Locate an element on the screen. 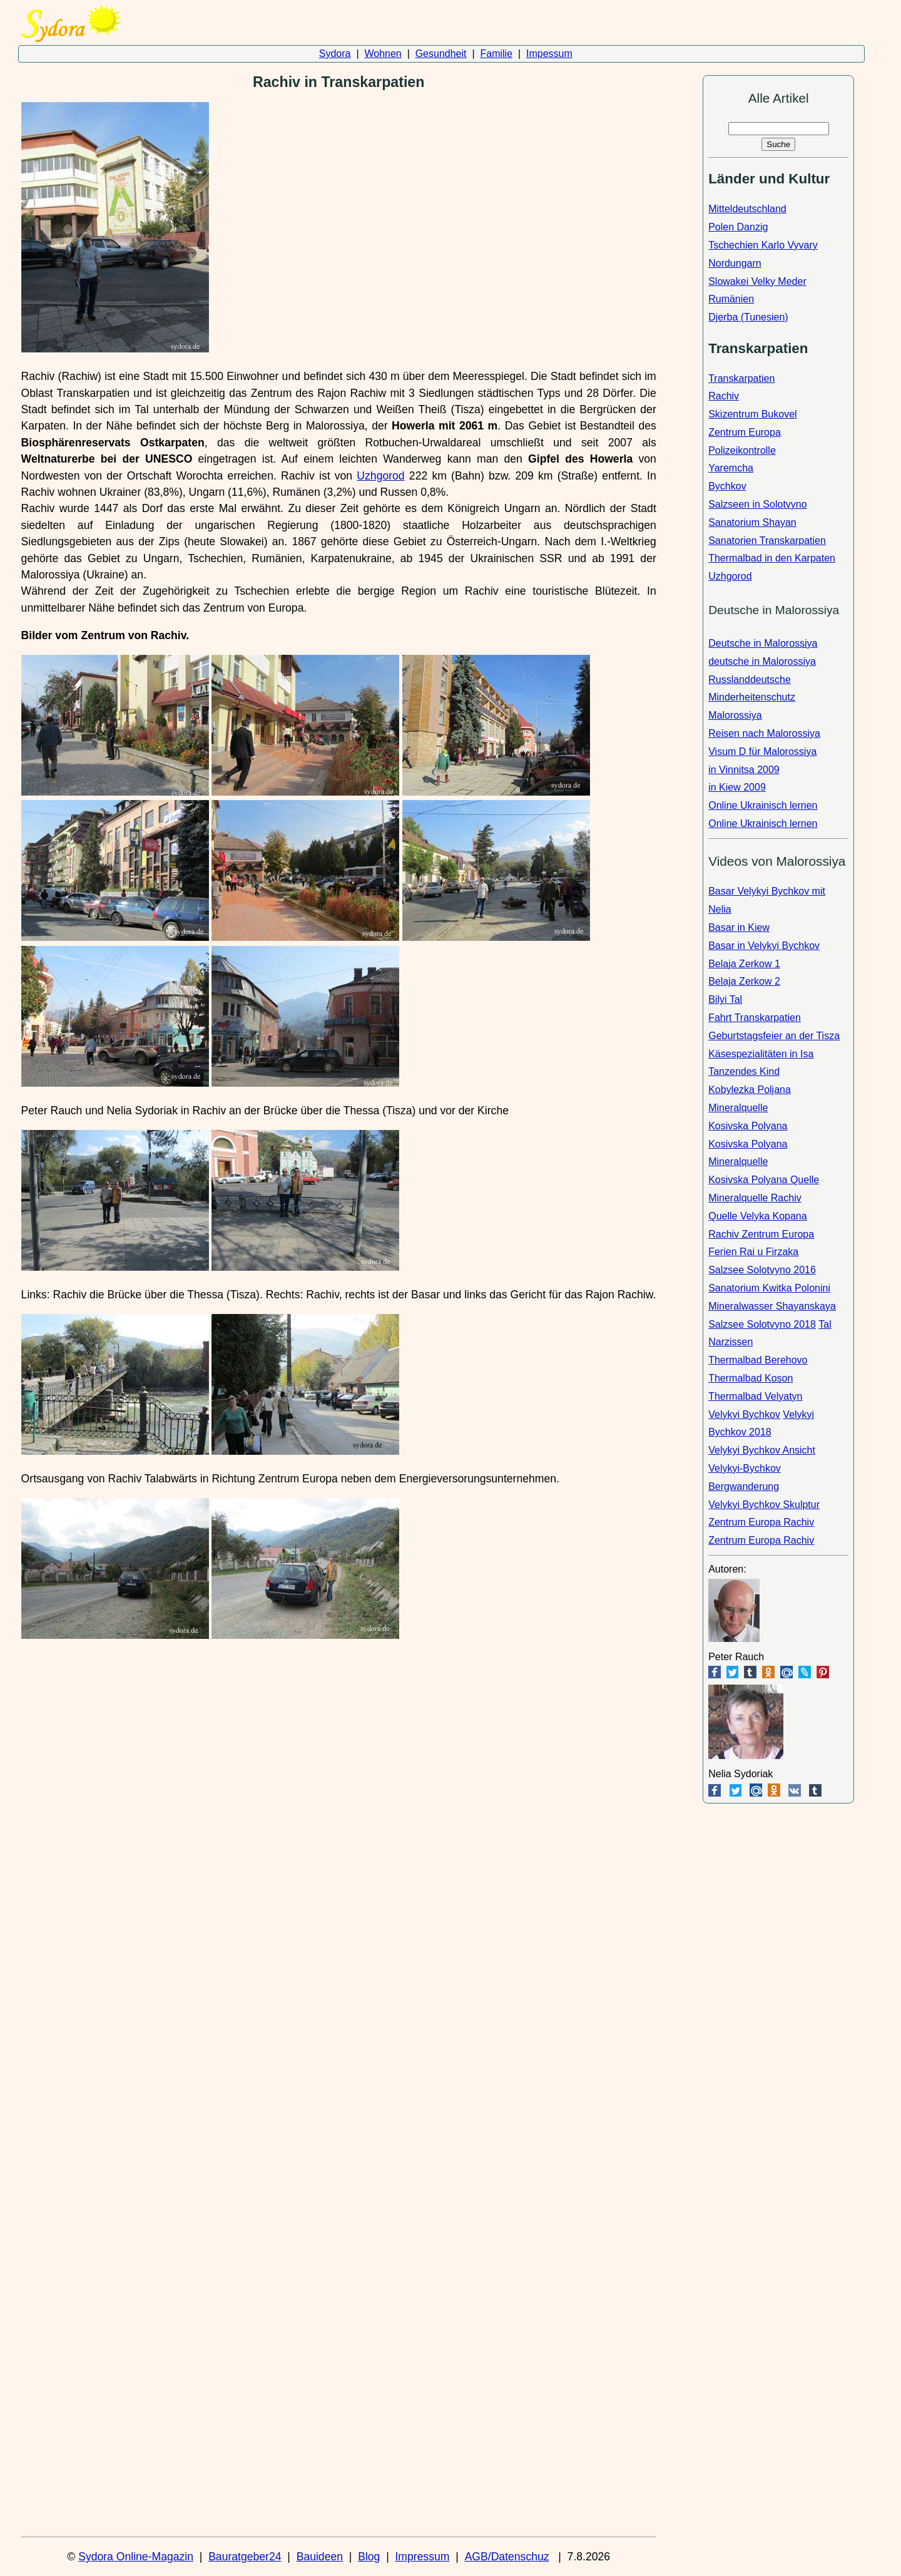  Salzsee Solotvyno 2018 is located at coordinates (762, 1324).